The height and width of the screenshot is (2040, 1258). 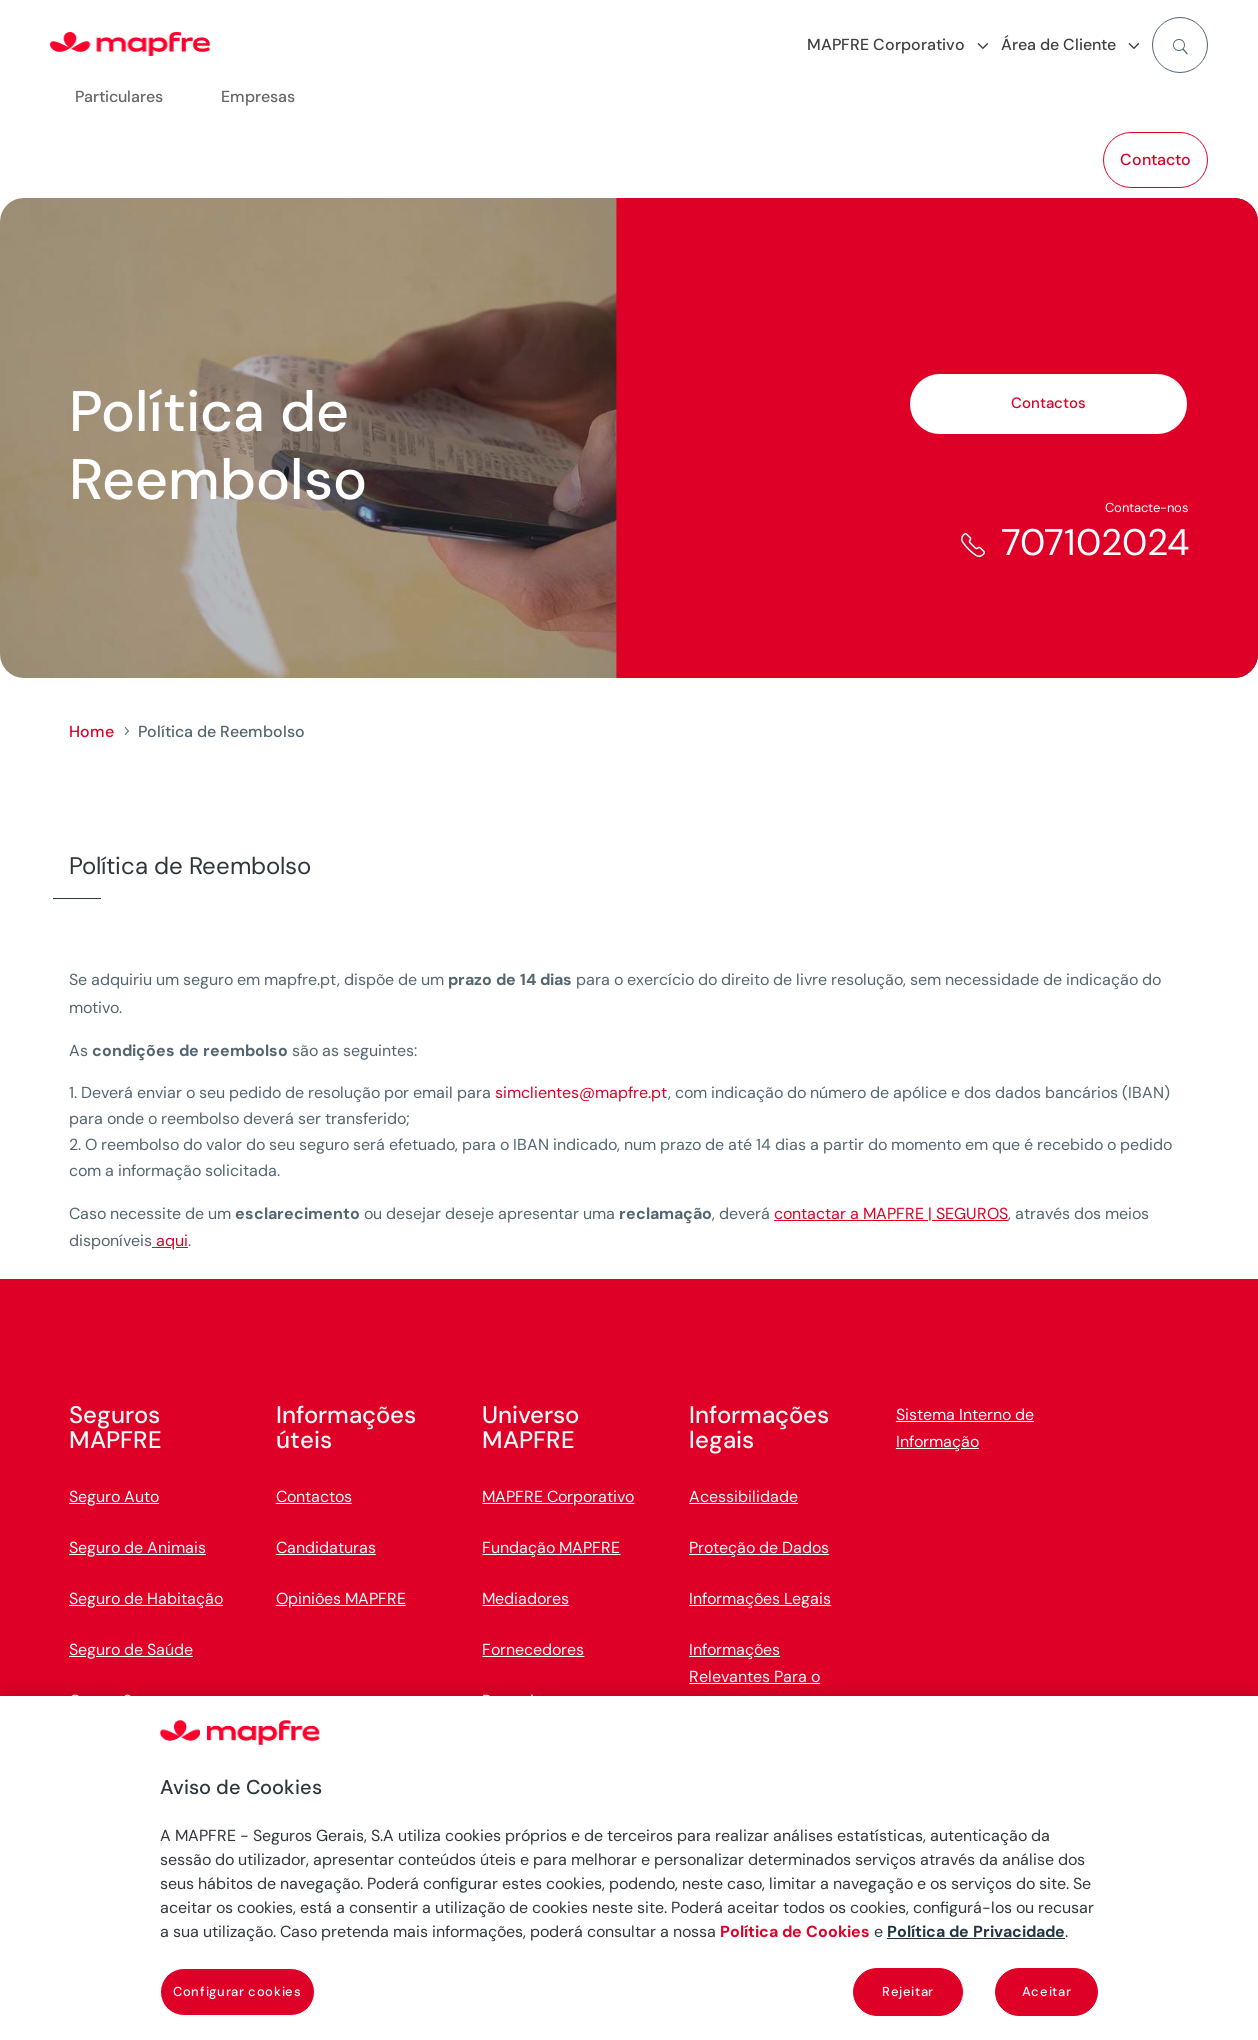 I want to click on Candidaturas, so click(x=326, y=1547).